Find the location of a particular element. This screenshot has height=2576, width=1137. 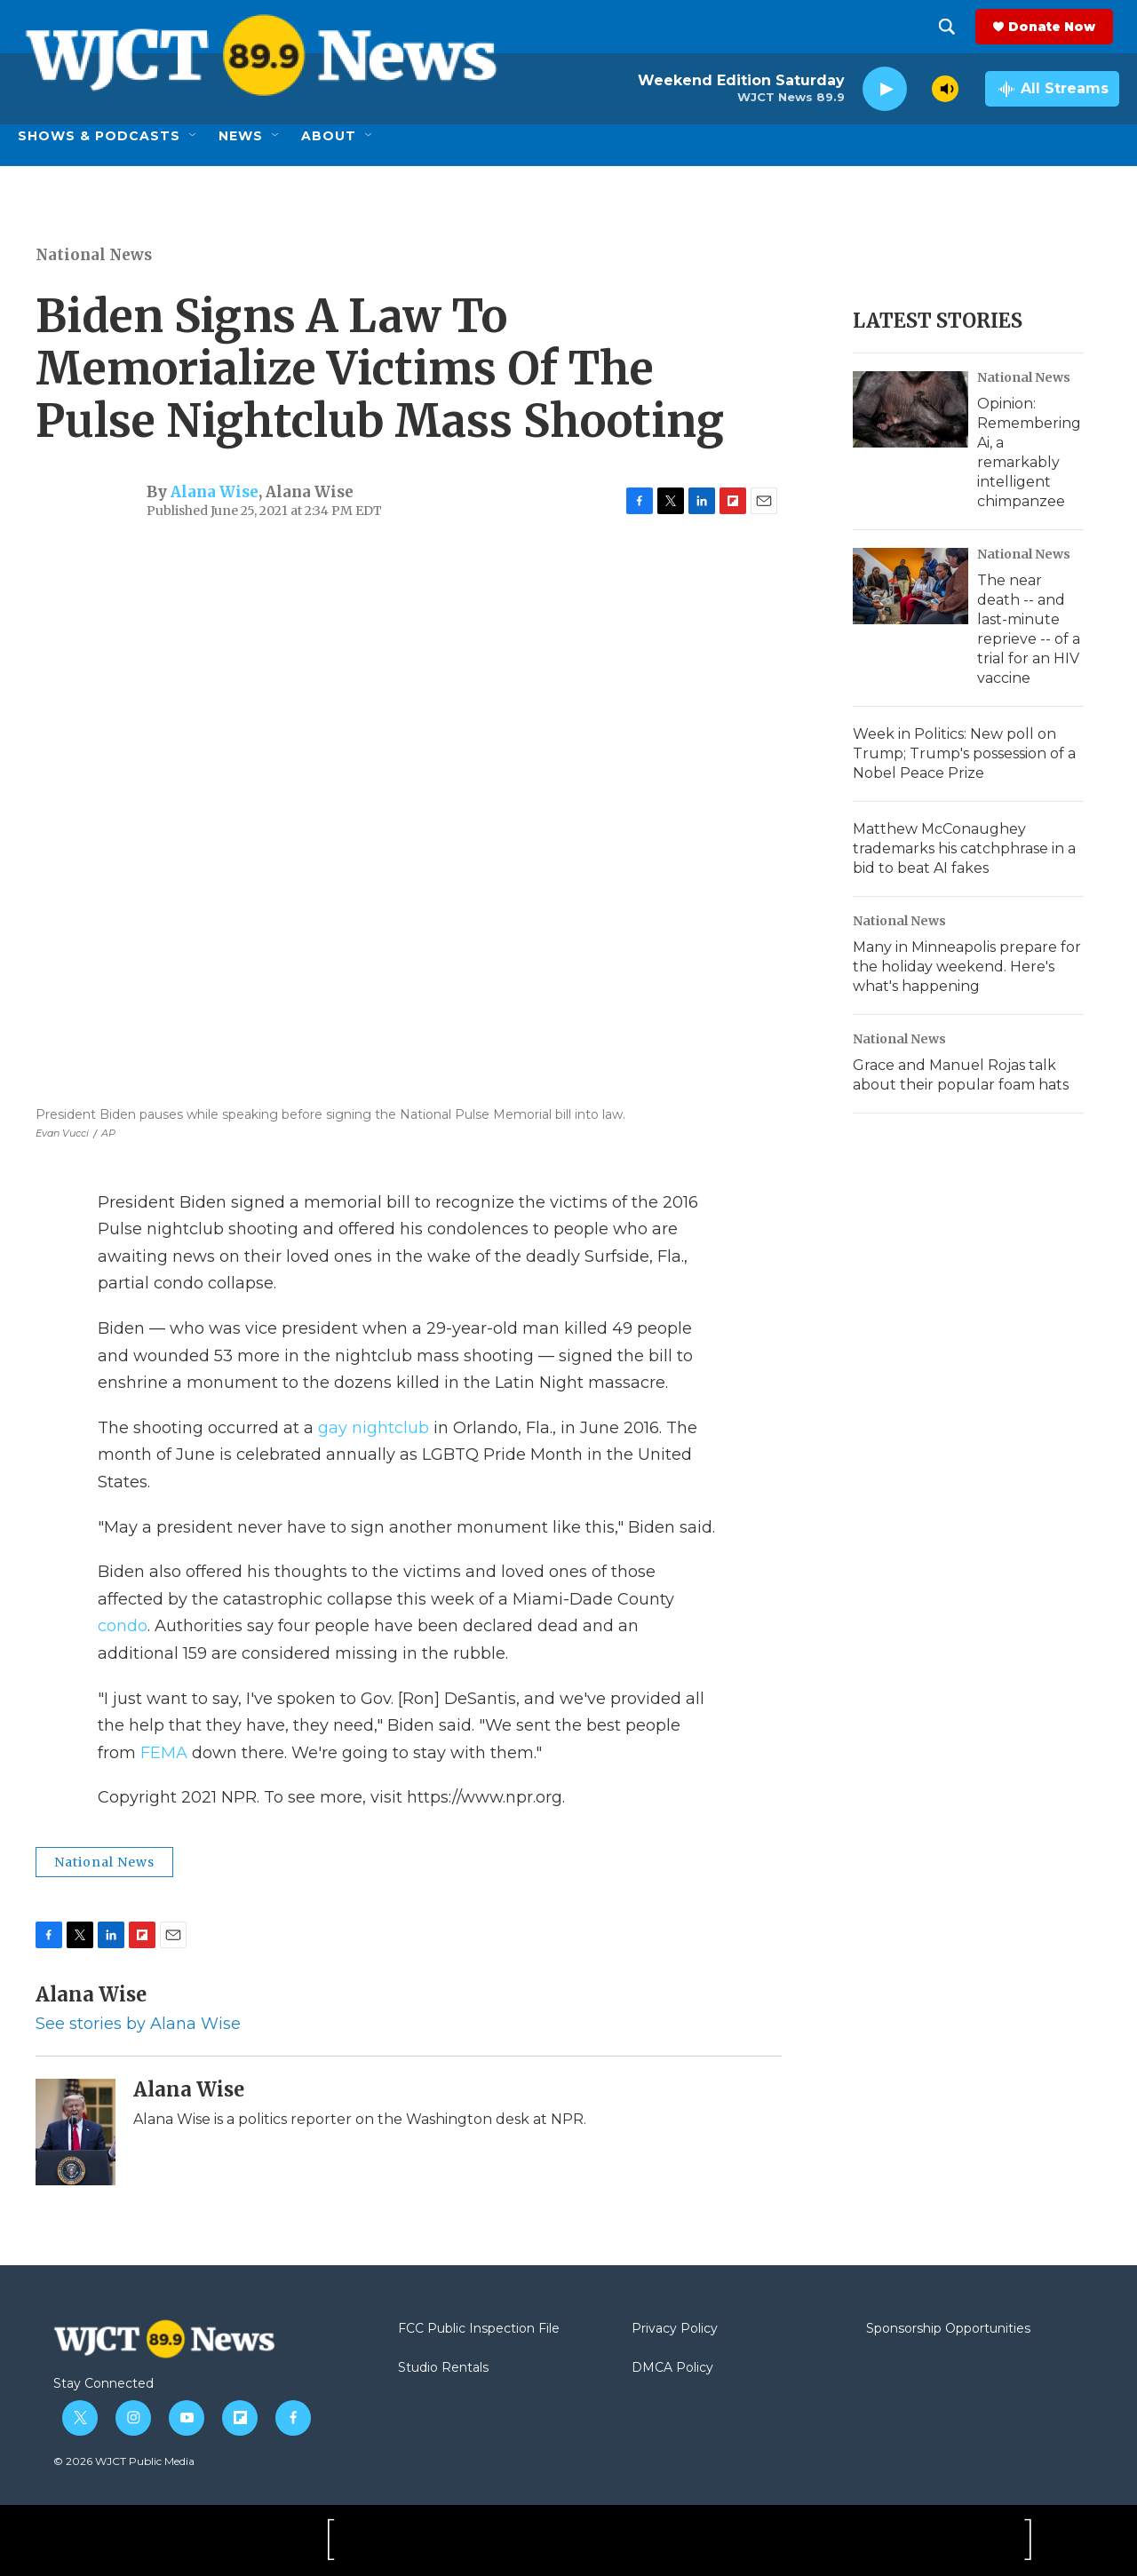

[header-search-icon] is located at coordinates (953, 27).